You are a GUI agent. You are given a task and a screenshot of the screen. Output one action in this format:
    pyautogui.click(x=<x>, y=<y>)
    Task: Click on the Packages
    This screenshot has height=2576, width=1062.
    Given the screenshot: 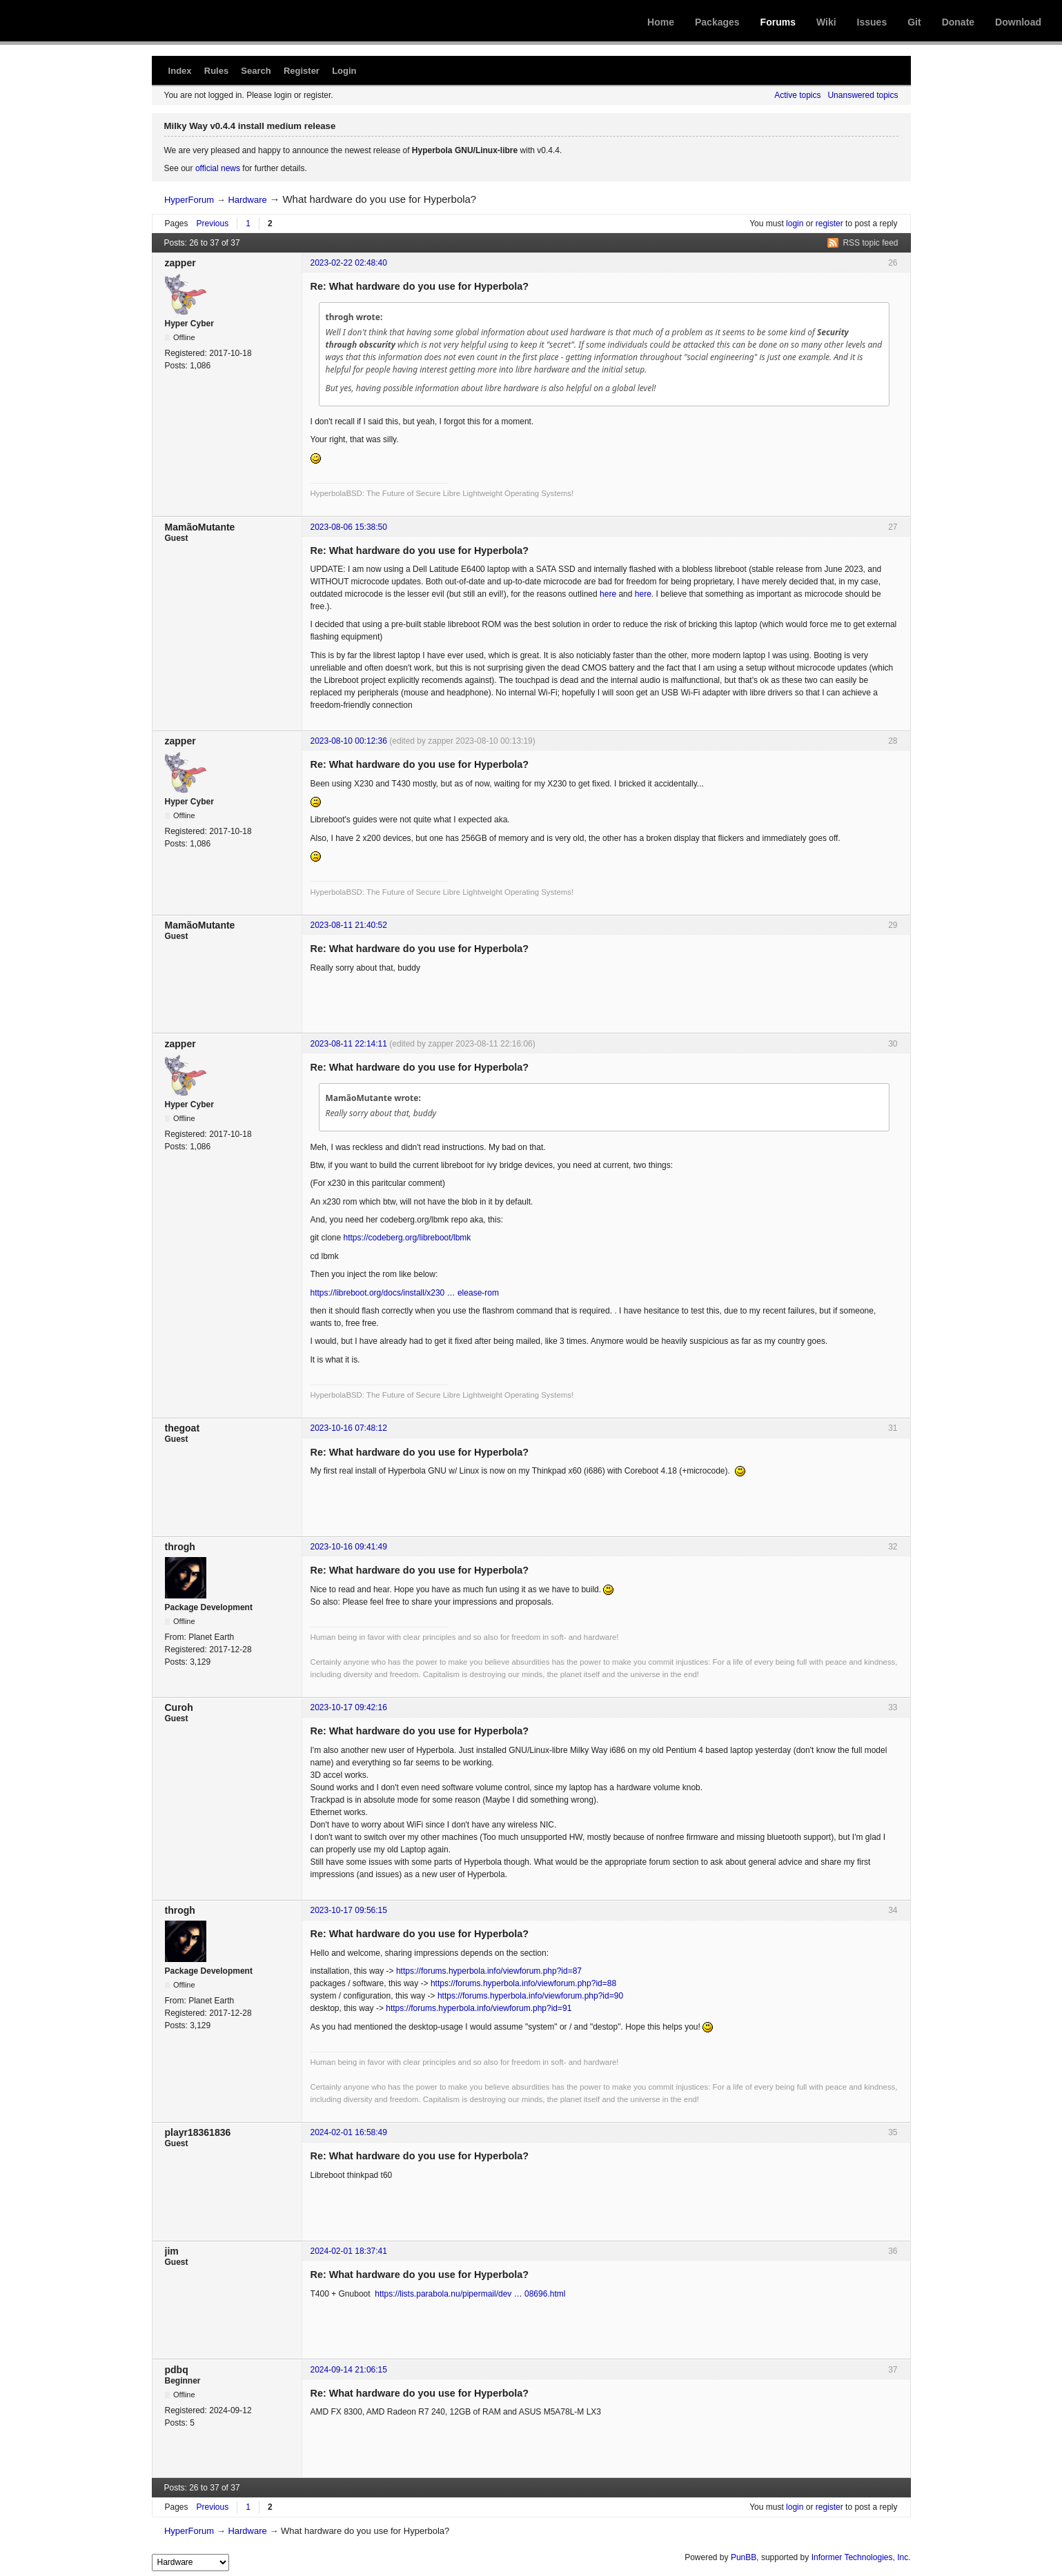 What is the action you would take?
    pyautogui.click(x=717, y=22)
    